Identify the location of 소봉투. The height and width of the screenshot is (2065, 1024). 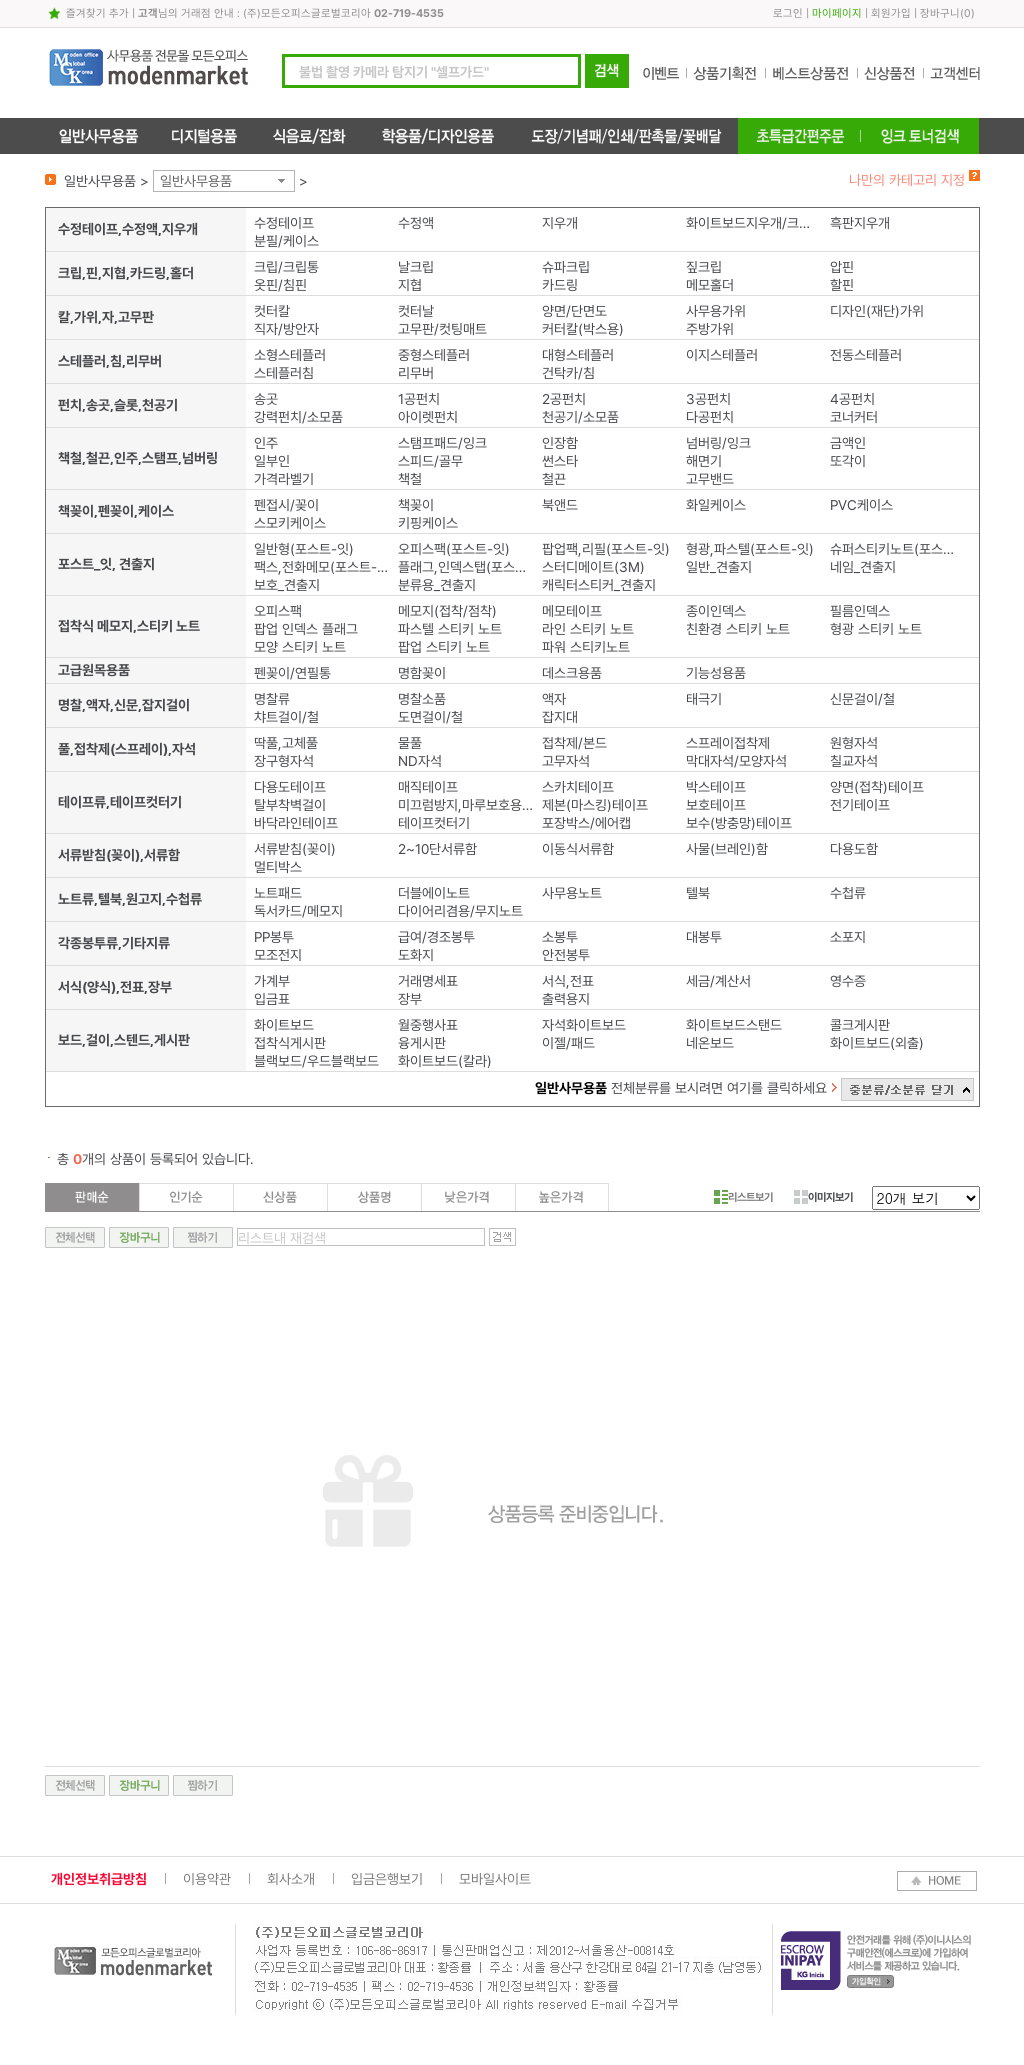
(560, 937).